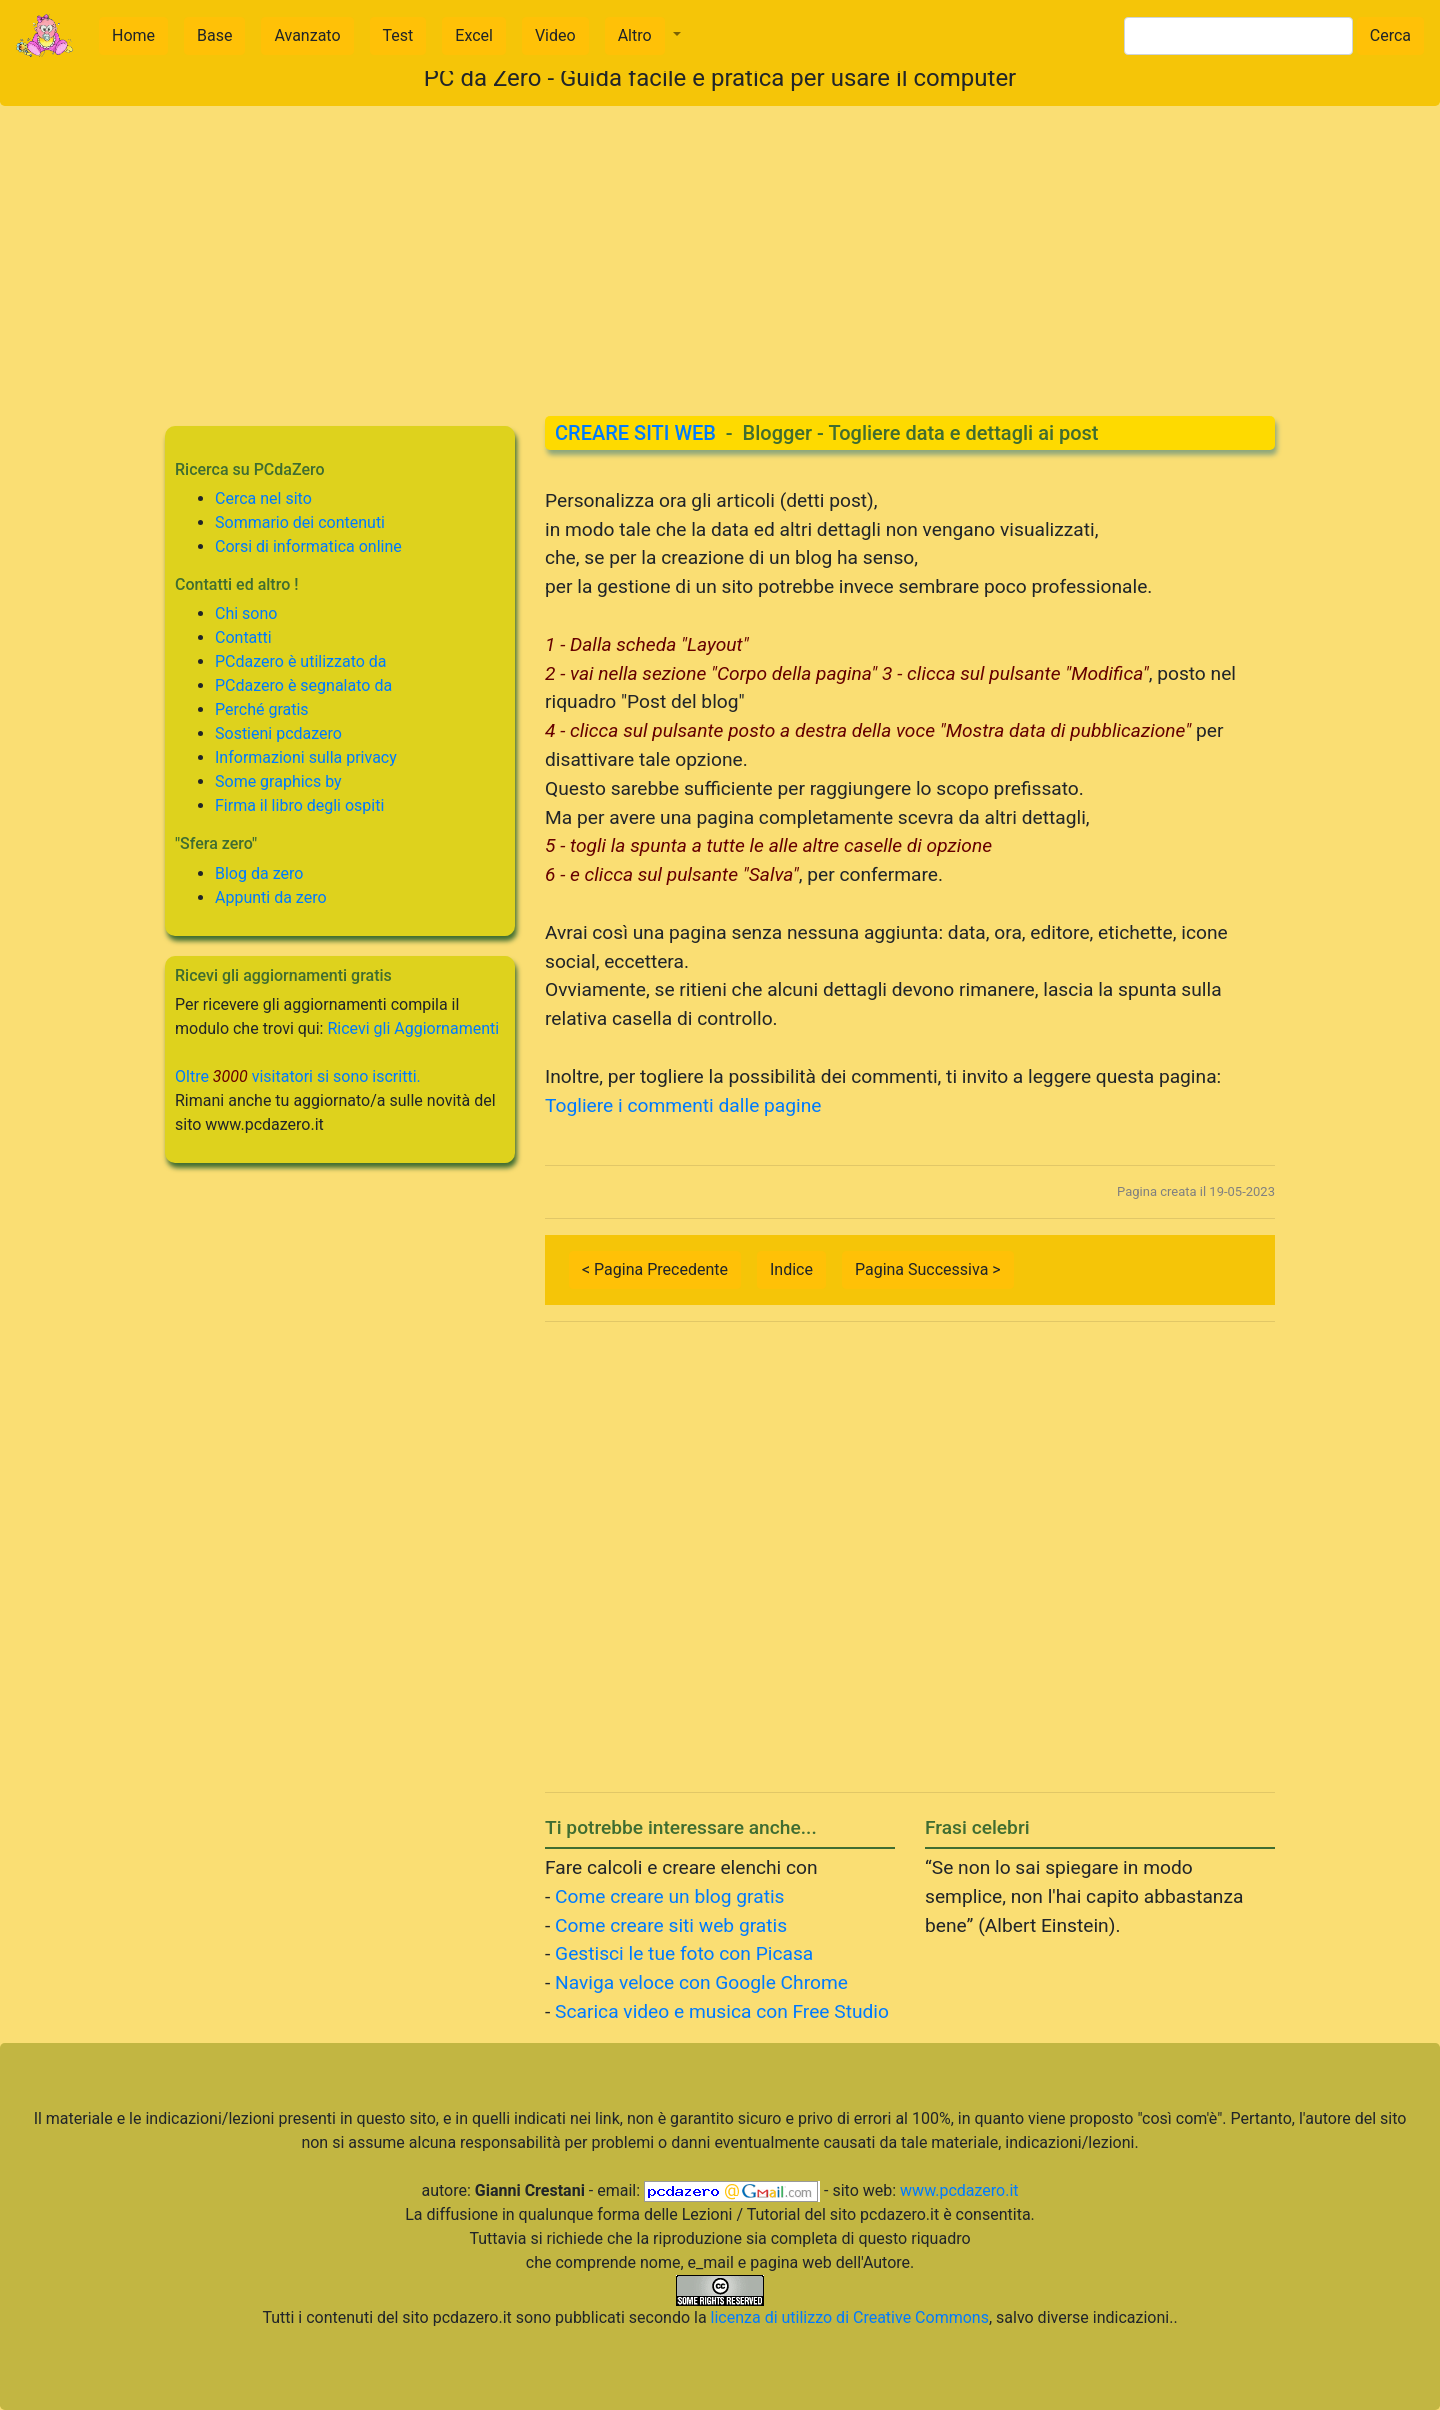  What do you see at coordinates (635, 433) in the screenshot?
I see `CREARE SITI WEB` at bounding box center [635, 433].